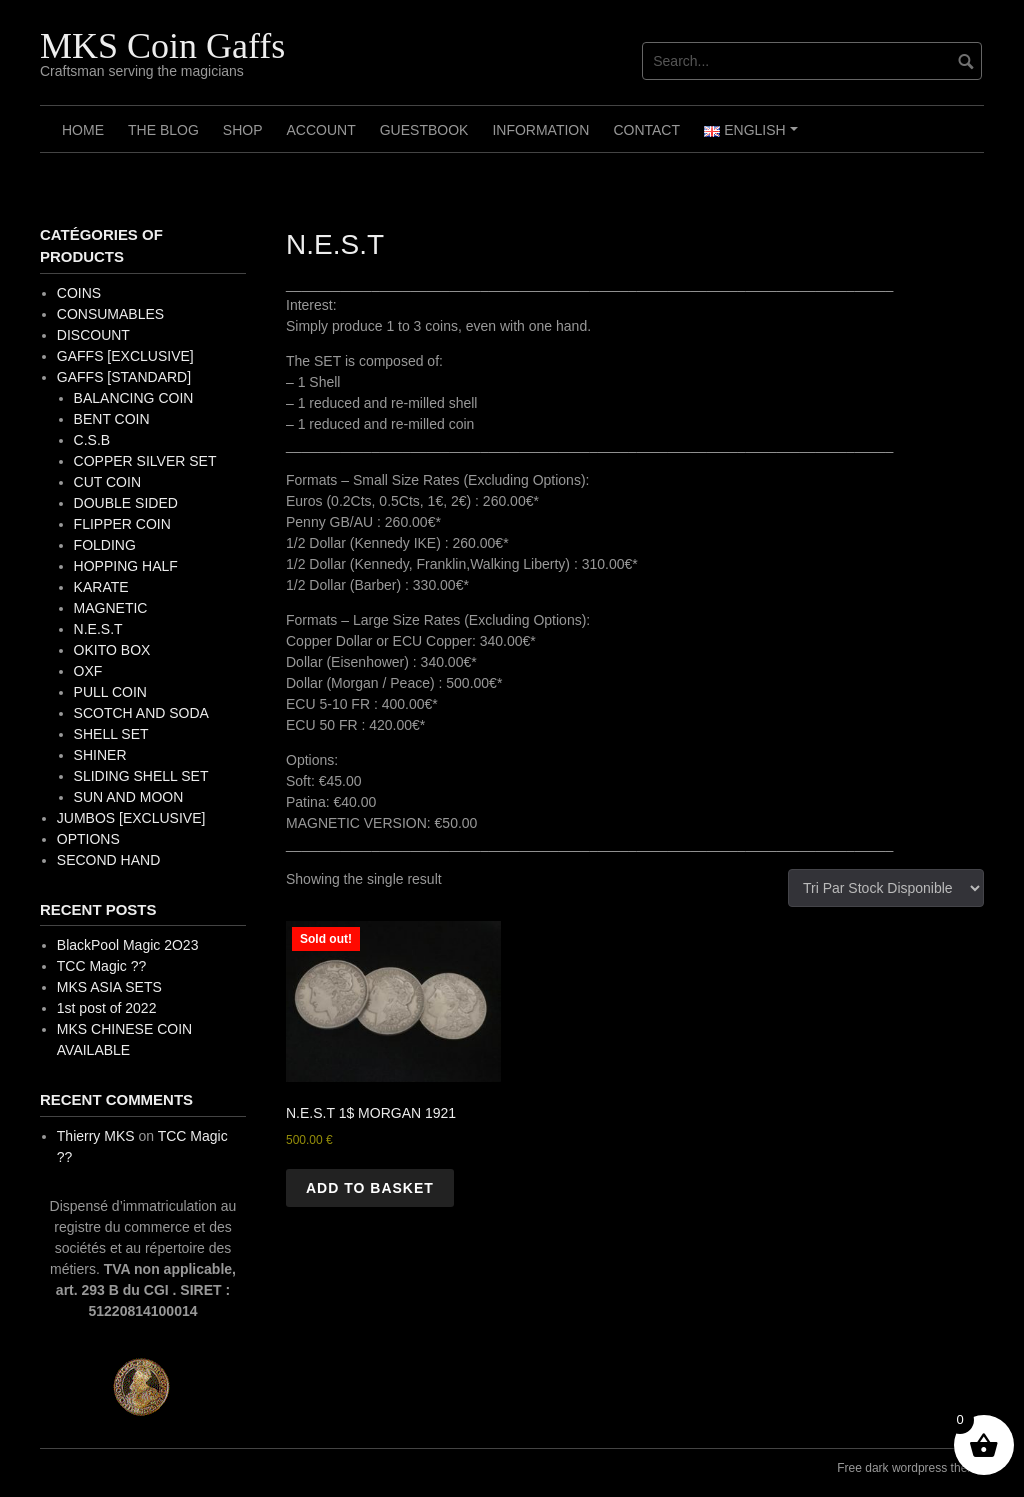 The width and height of the screenshot is (1024, 1497). What do you see at coordinates (141, 776) in the screenshot?
I see `SLIDING SHELL SET` at bounding box center [141, 776].